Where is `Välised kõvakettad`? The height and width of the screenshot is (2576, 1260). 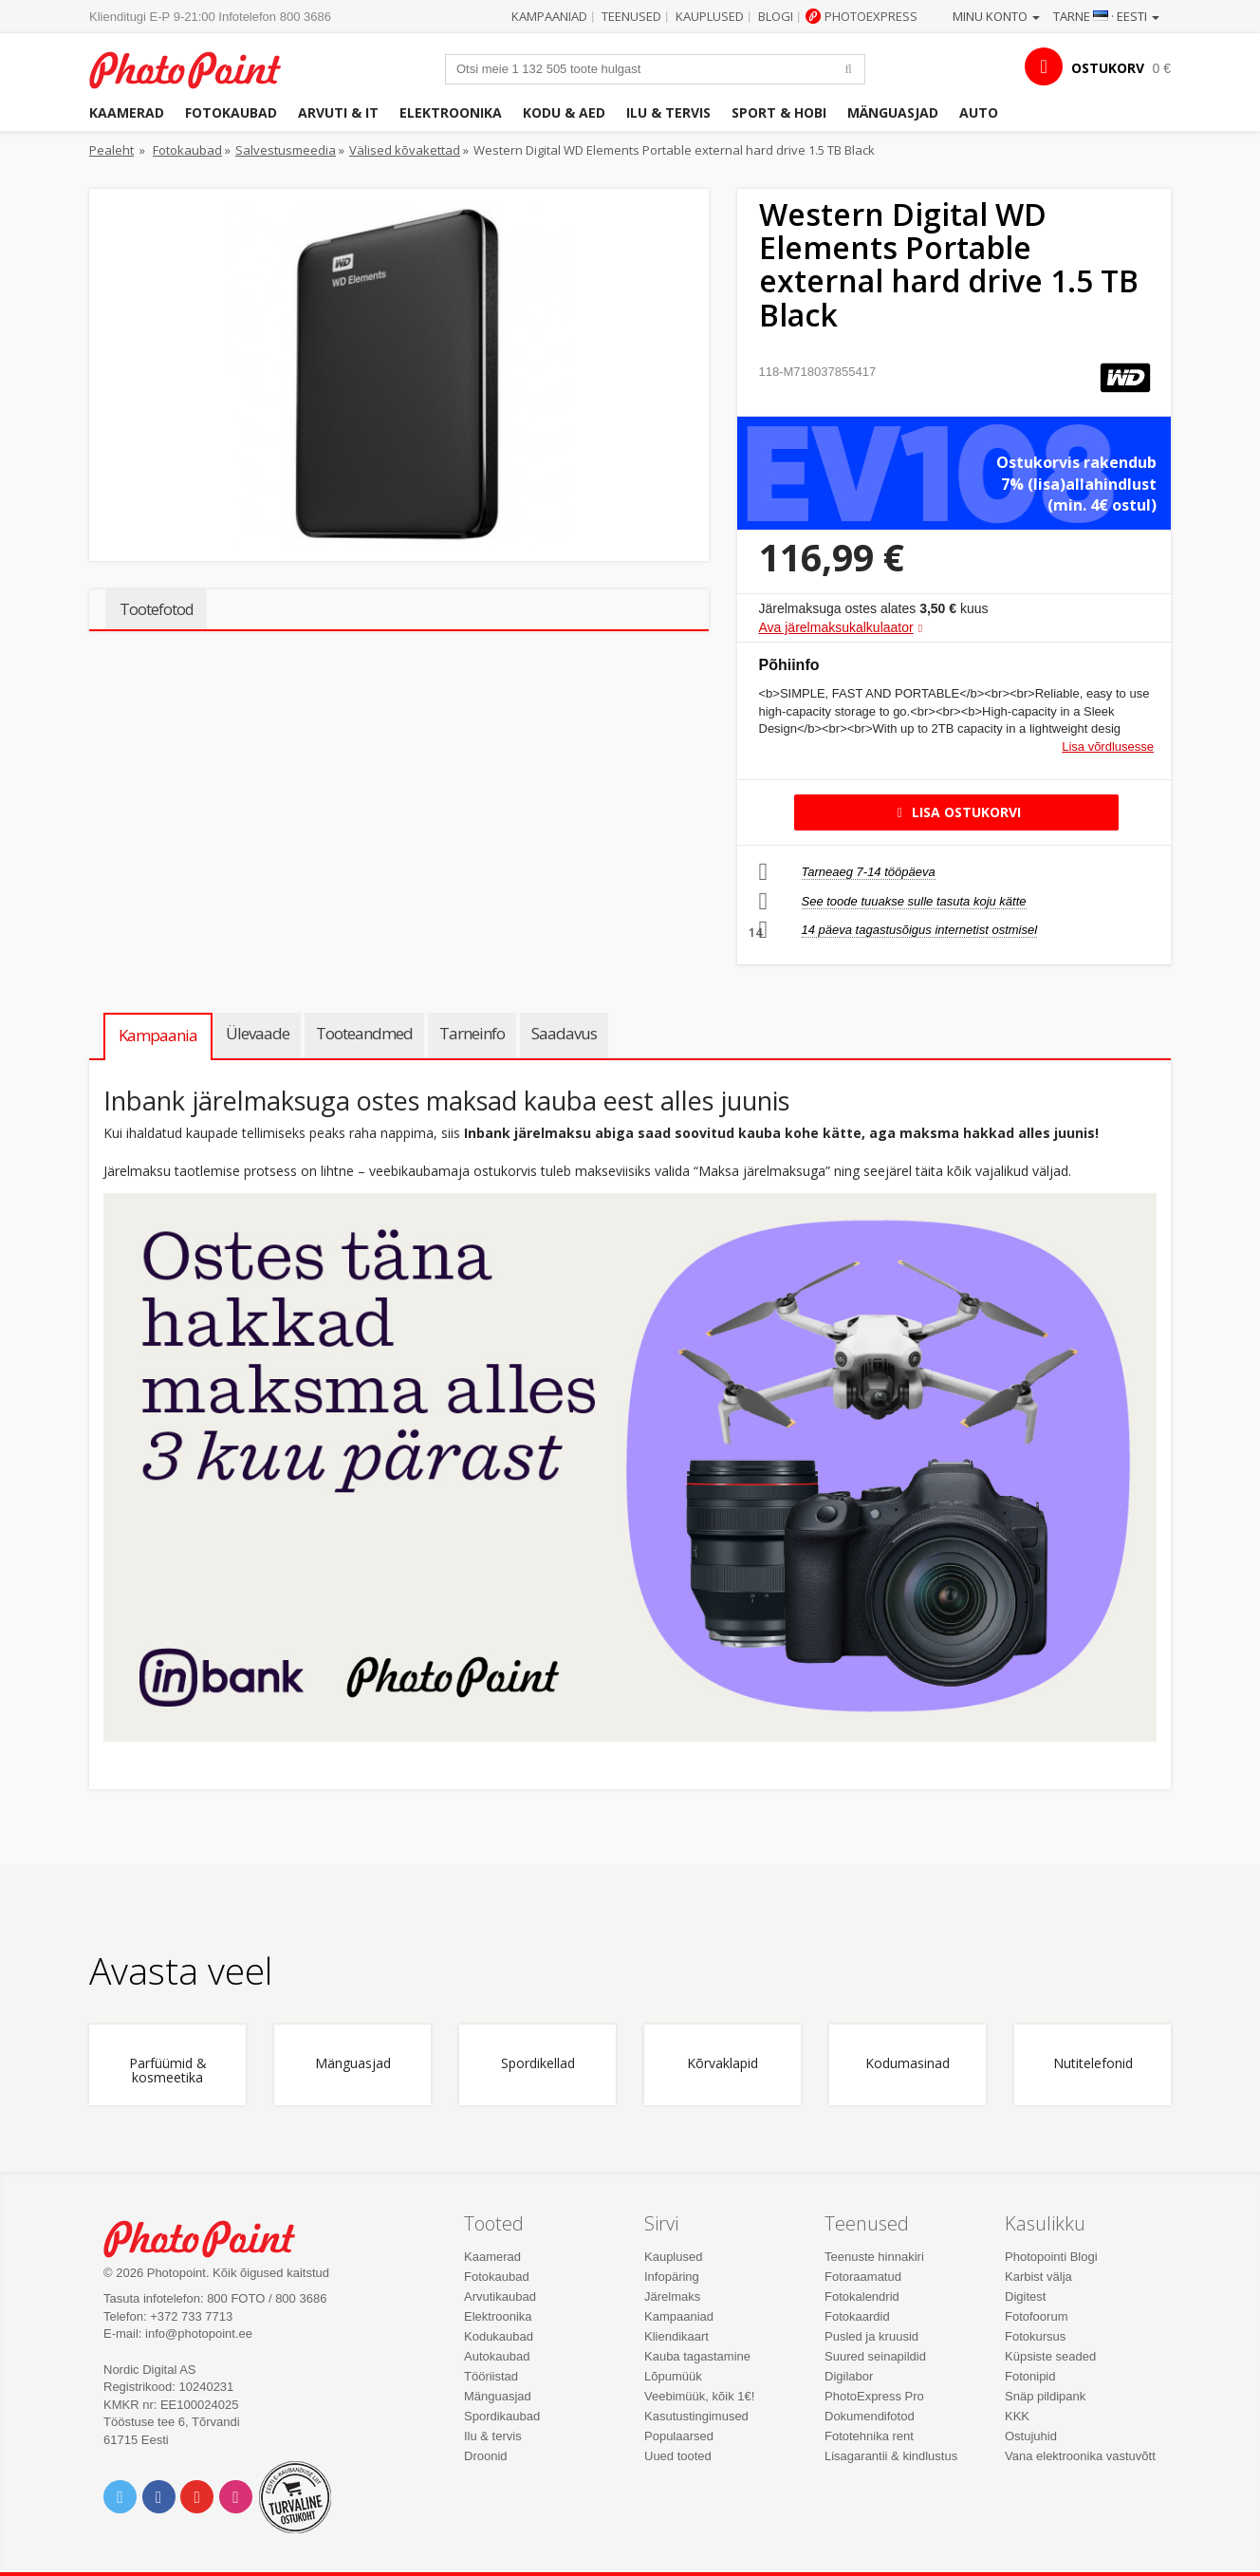 Välised kõvakettad is located at coordinates (404, 150).